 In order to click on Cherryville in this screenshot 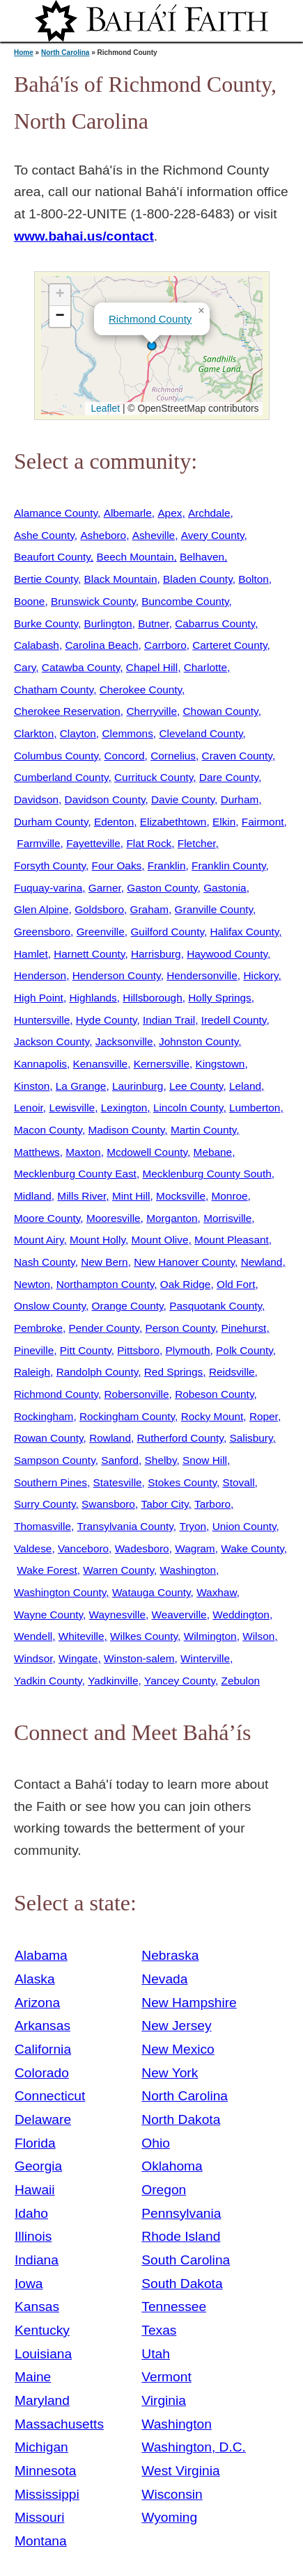, I will do `click(151, 711)`.